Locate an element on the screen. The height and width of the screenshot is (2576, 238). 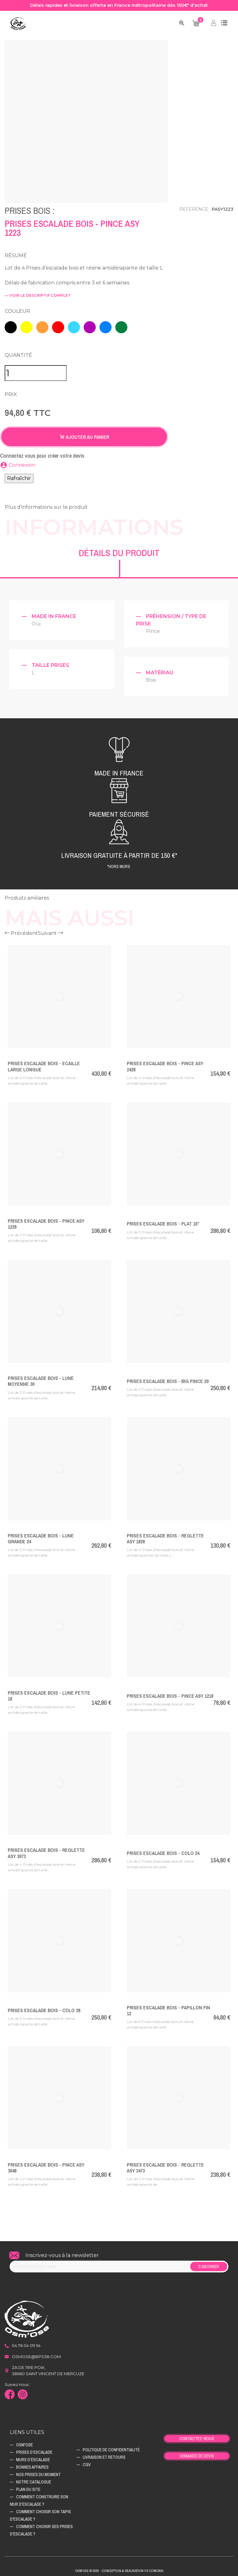
Notre catalogue is located at coordinates (33, 2479).